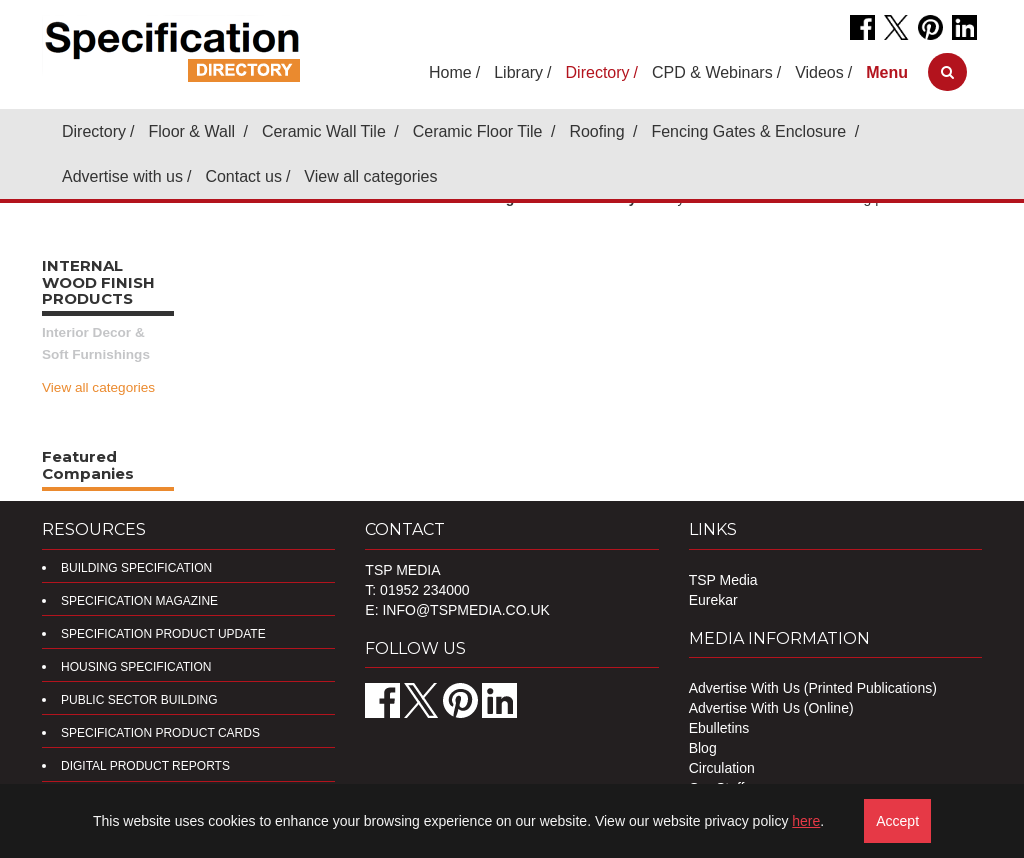 This screenshot has height=858, width=1024. Describe the element at coordinates (722, 768) in the screenshot. I see `Circulation` at that location.